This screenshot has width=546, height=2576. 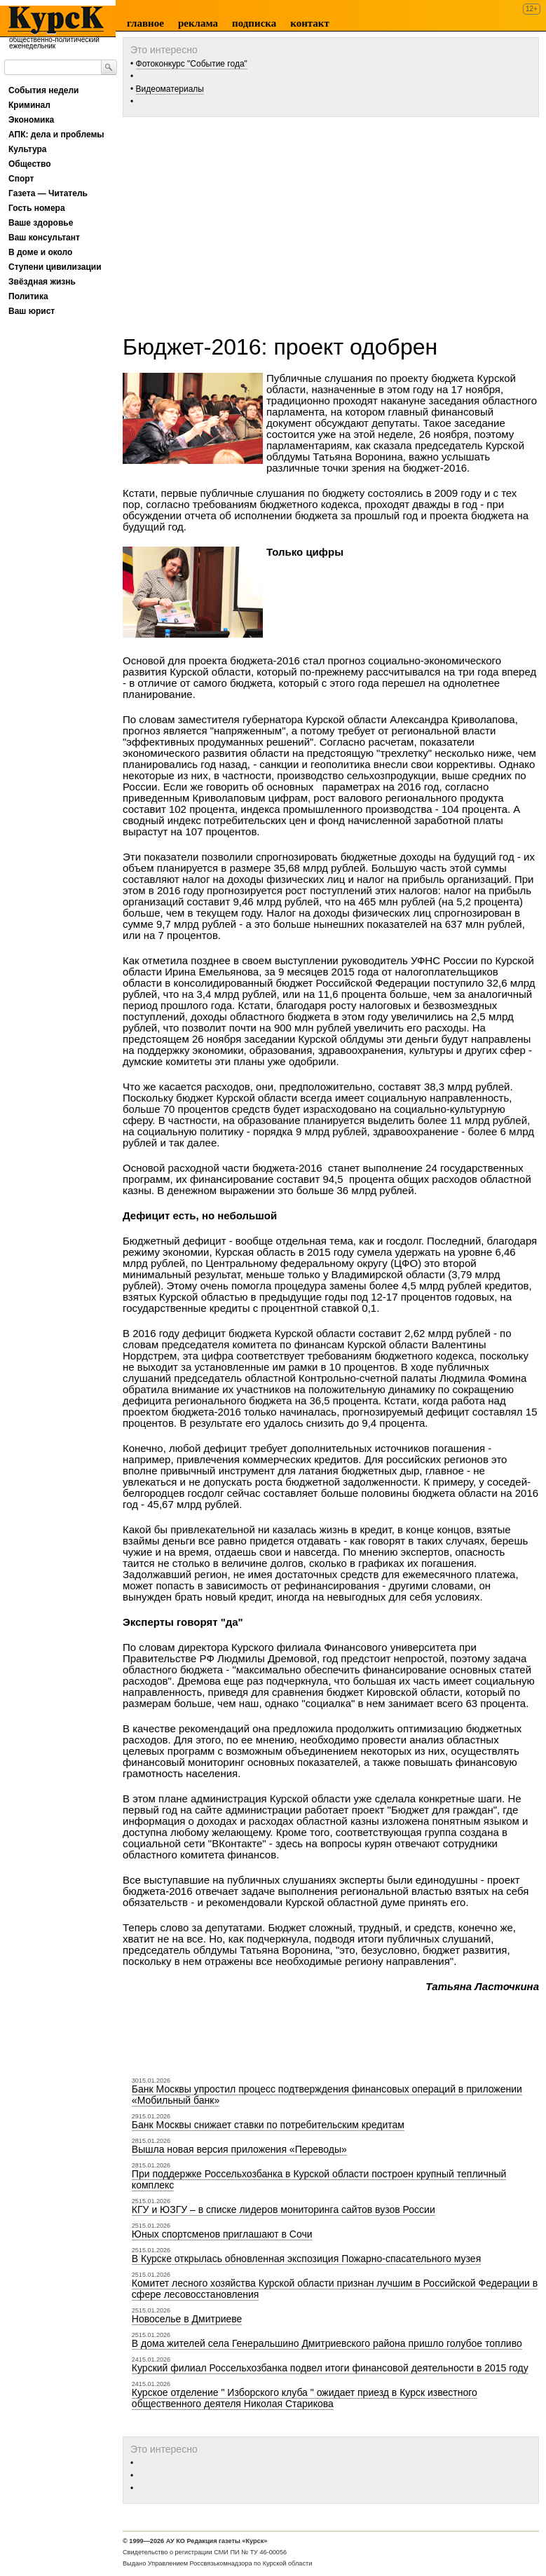 I want to click on Экономика, so click(x=31, y=120).